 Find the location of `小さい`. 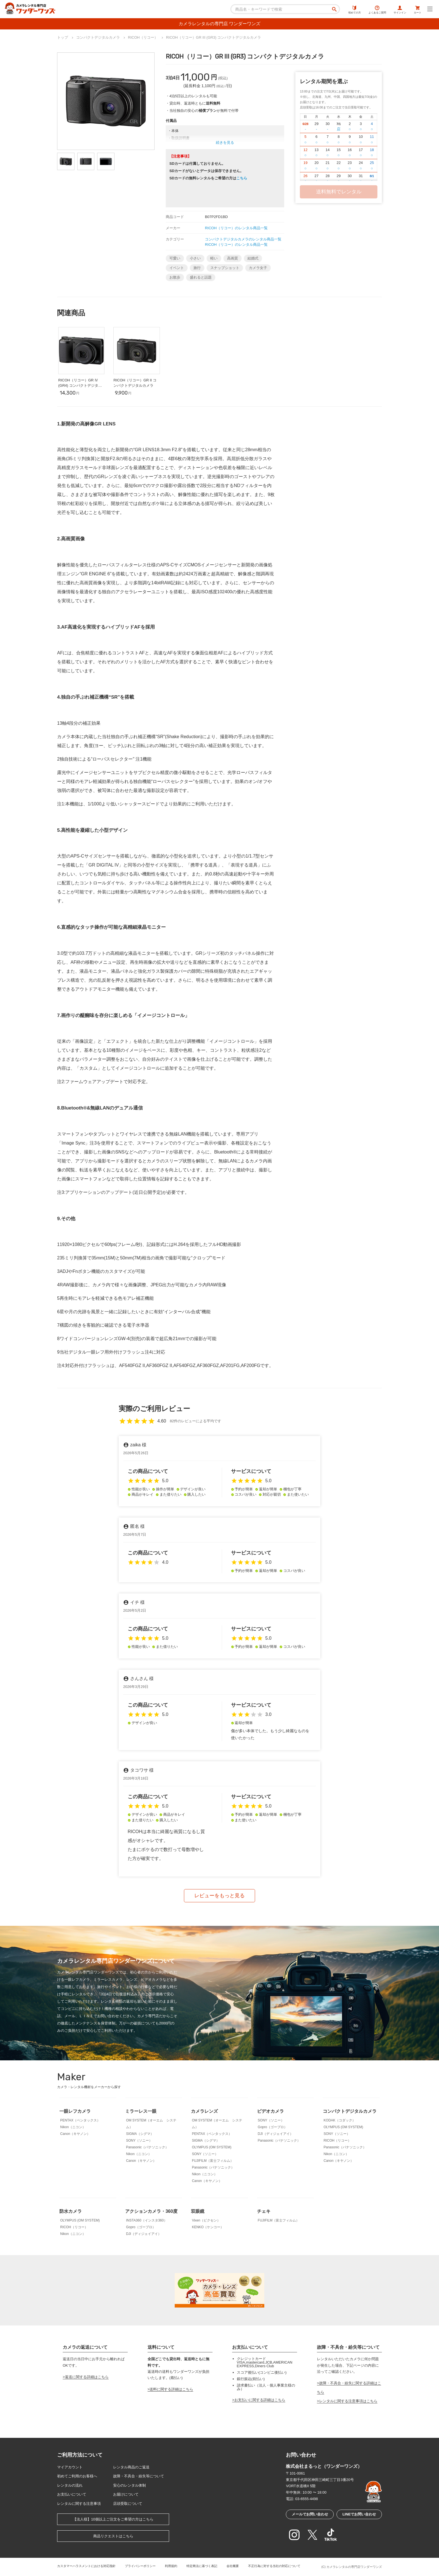

小さい is located at coordinates (195, 258).